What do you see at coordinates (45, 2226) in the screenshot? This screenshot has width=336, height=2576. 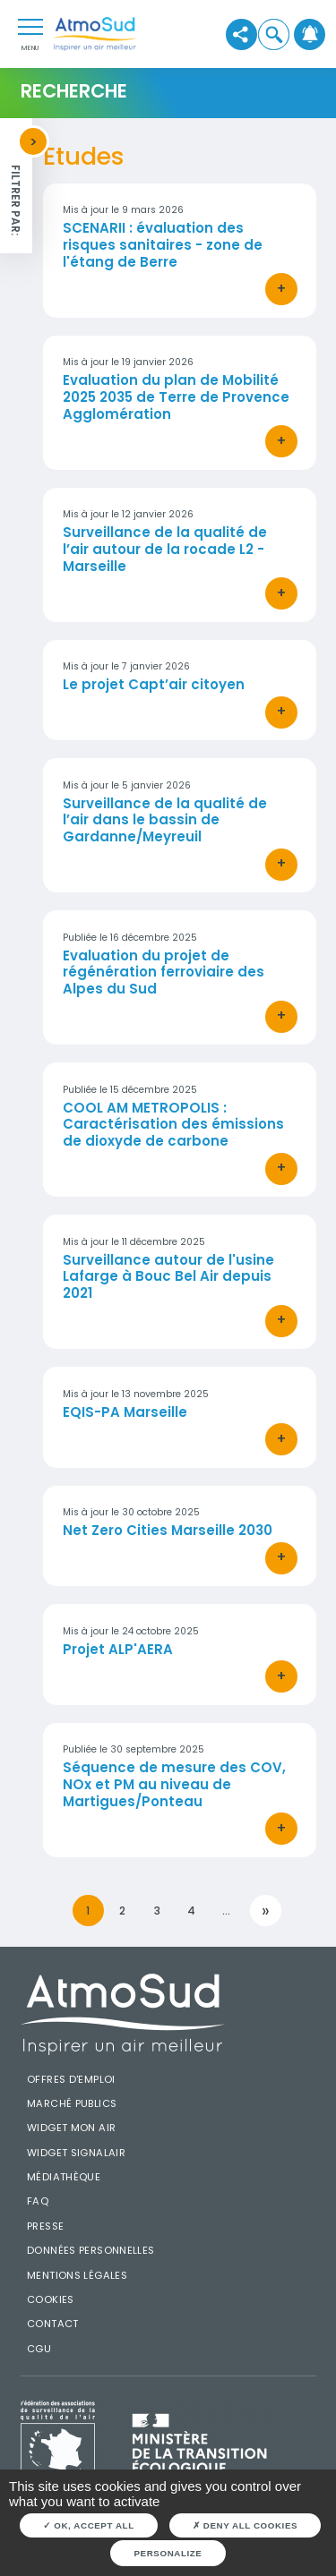 I see `Presse` at bounding box center [45, 2226].